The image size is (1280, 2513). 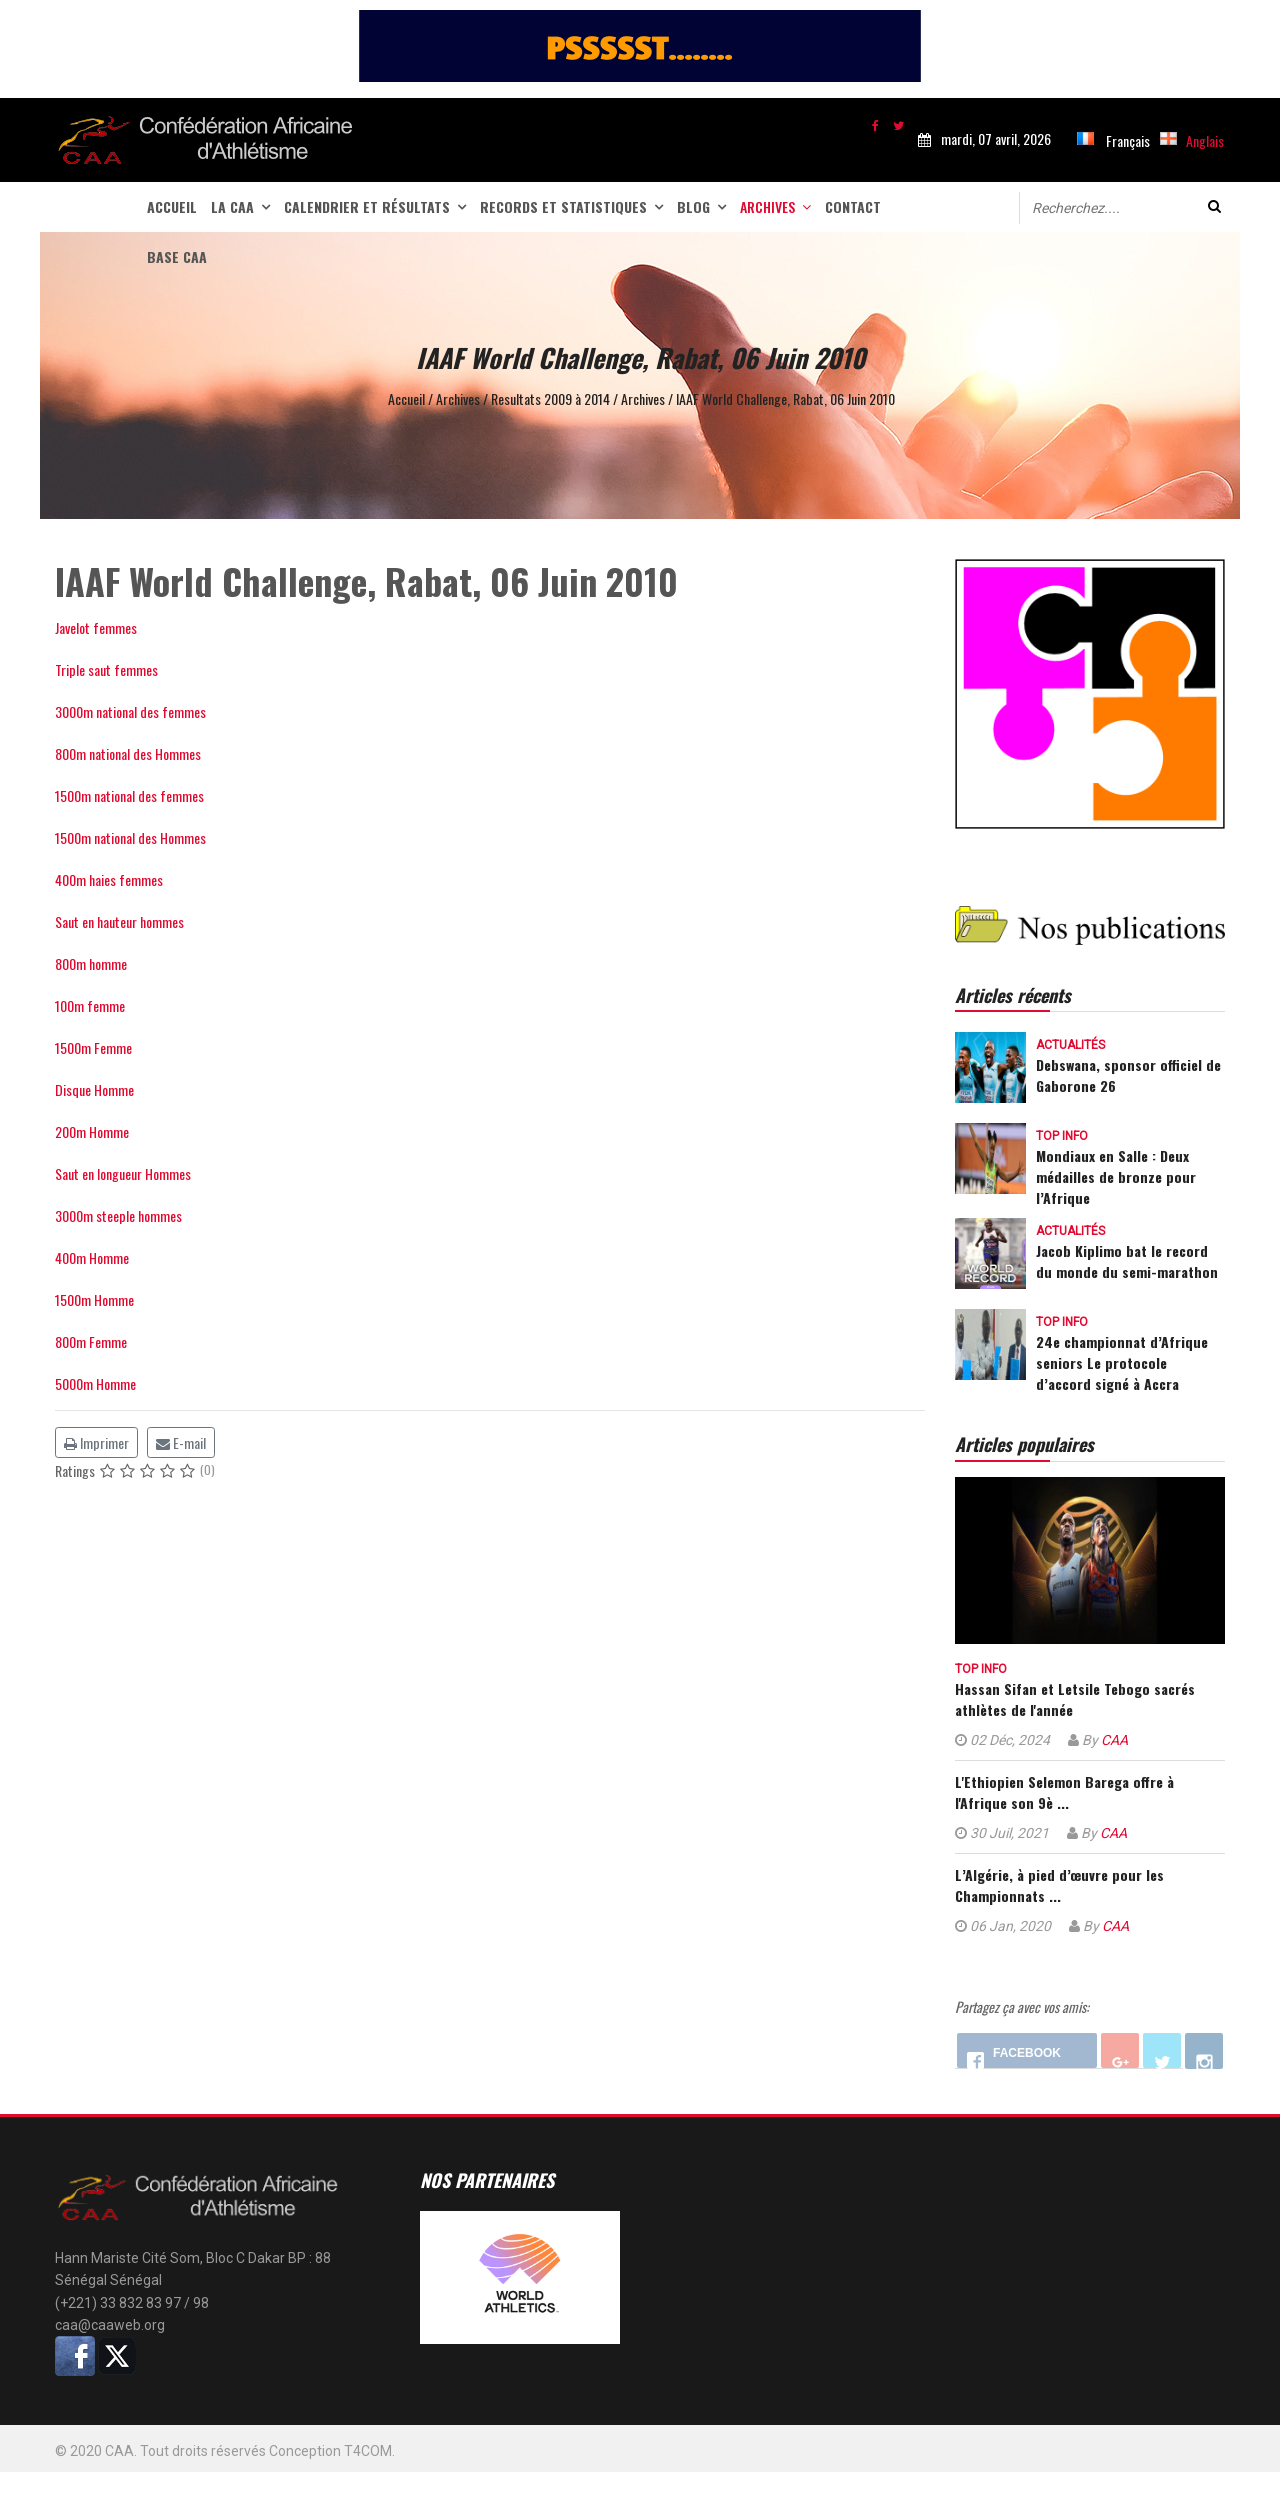 I want to click on Disque Homme, so click(x=94, y=1089).